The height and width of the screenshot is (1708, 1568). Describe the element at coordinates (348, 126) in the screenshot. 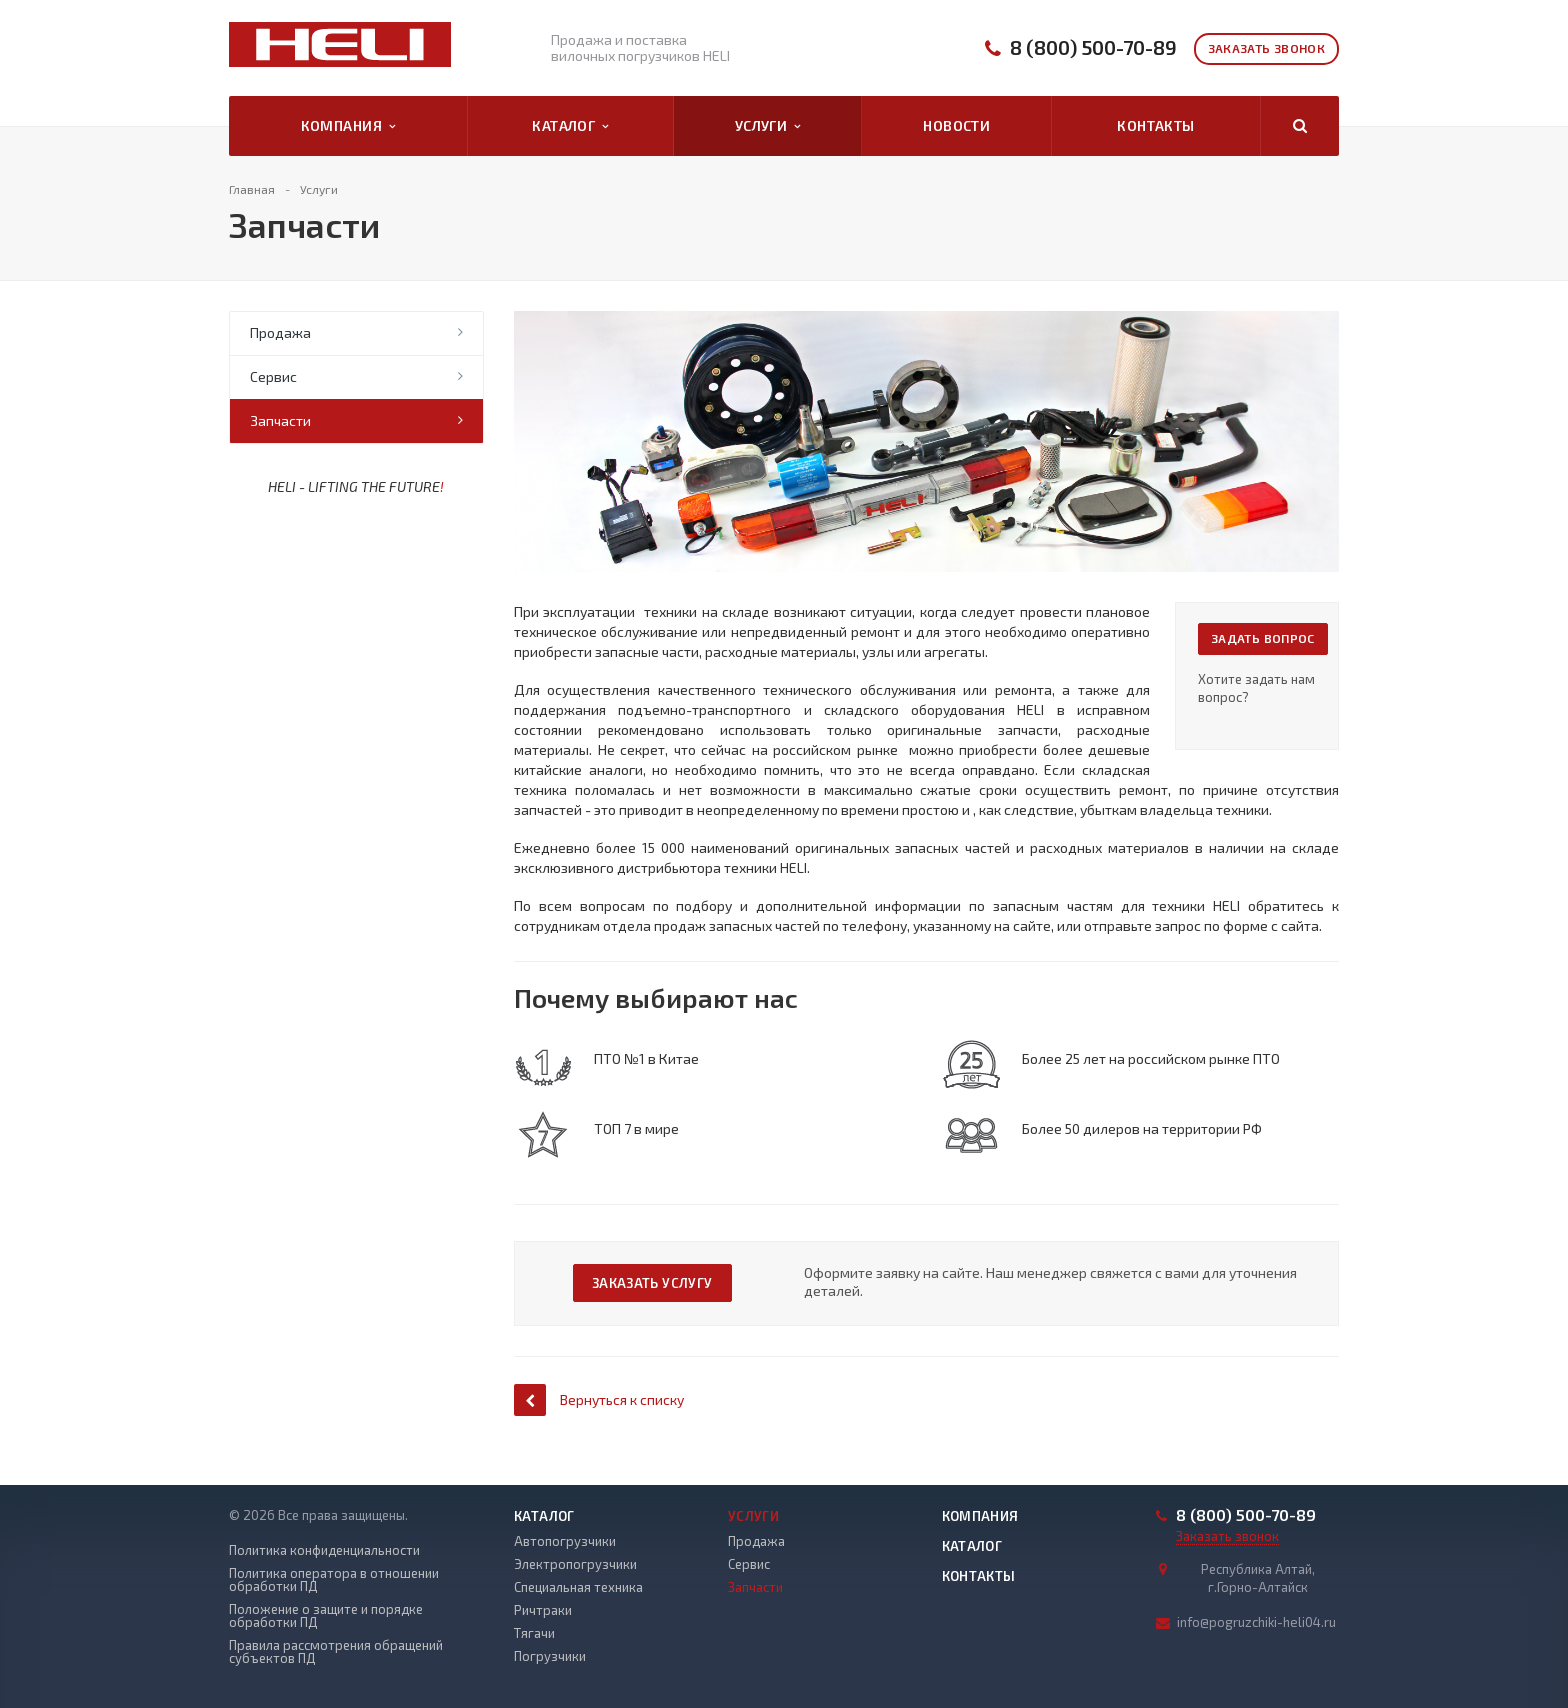

I see `Компания` at that location.